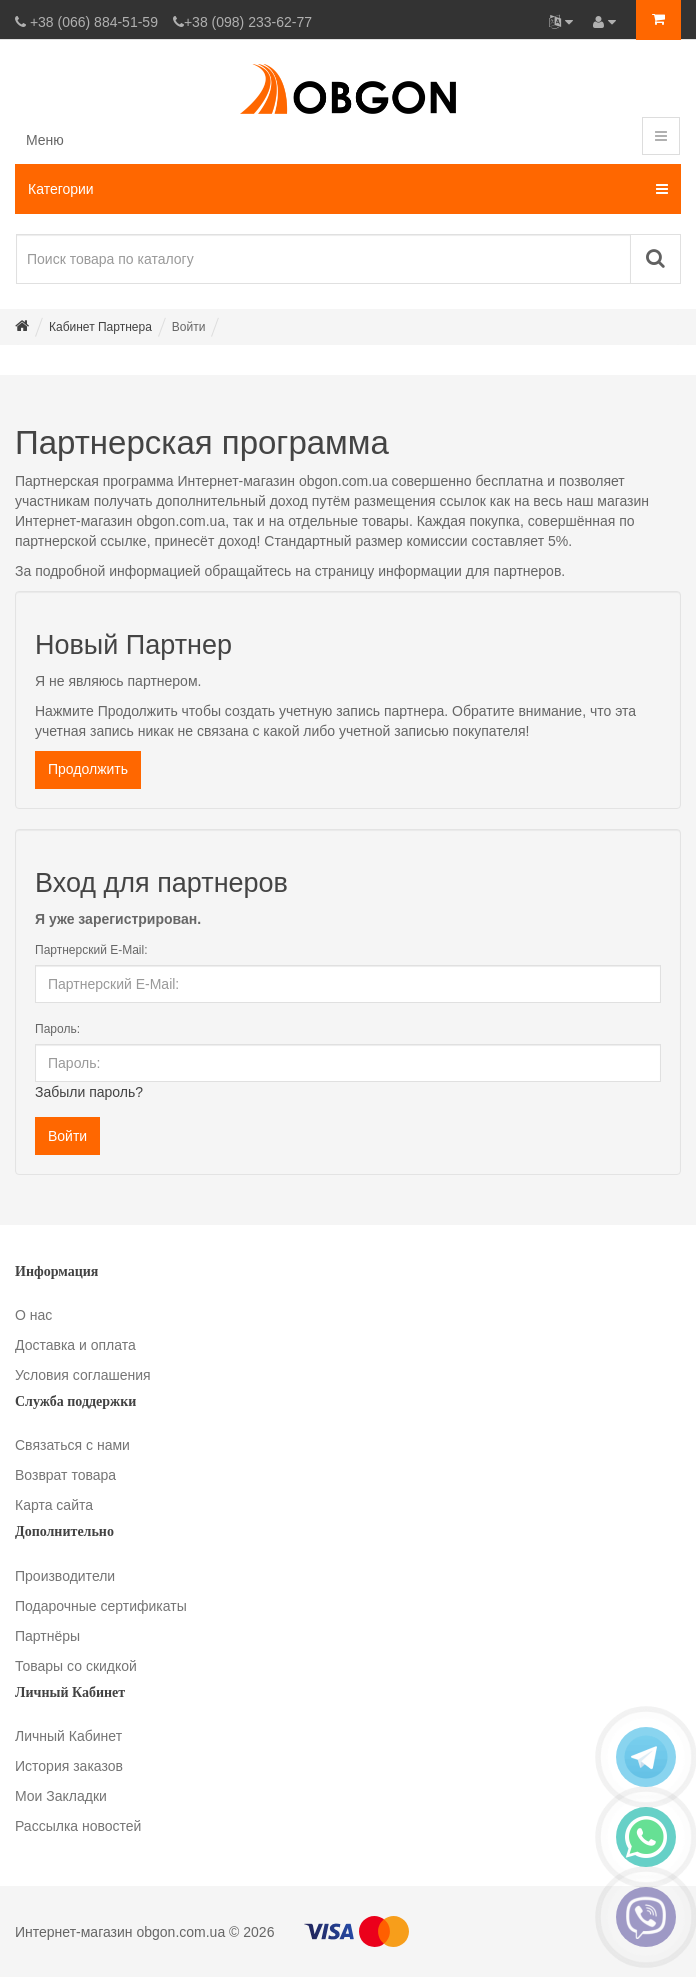  I want to click on Мои Закладки, so click(61, 1796).